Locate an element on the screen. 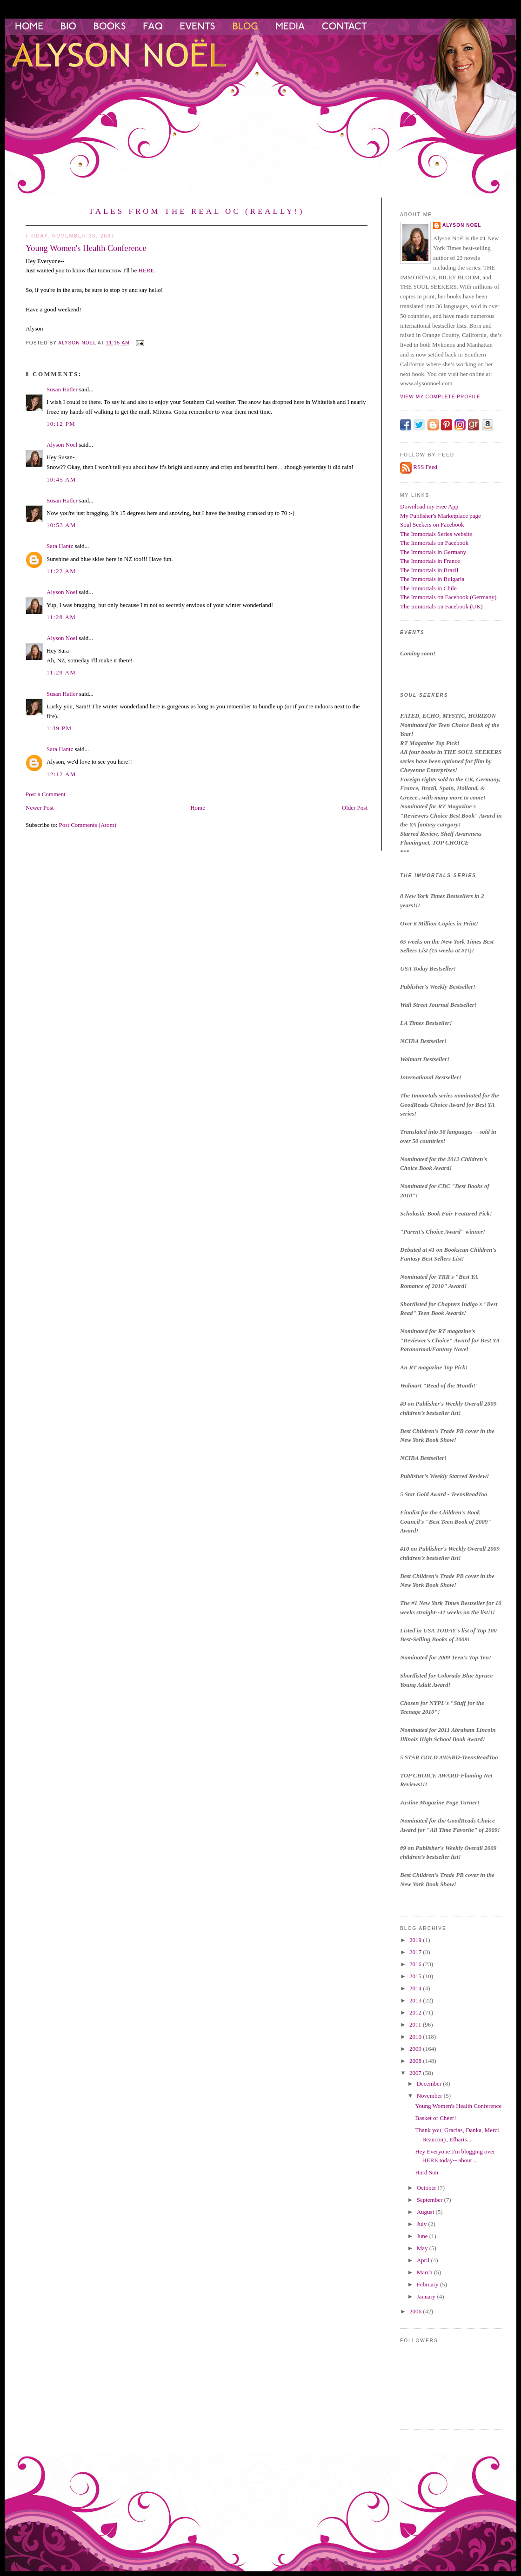  December is located at coordinates (430, 2083).